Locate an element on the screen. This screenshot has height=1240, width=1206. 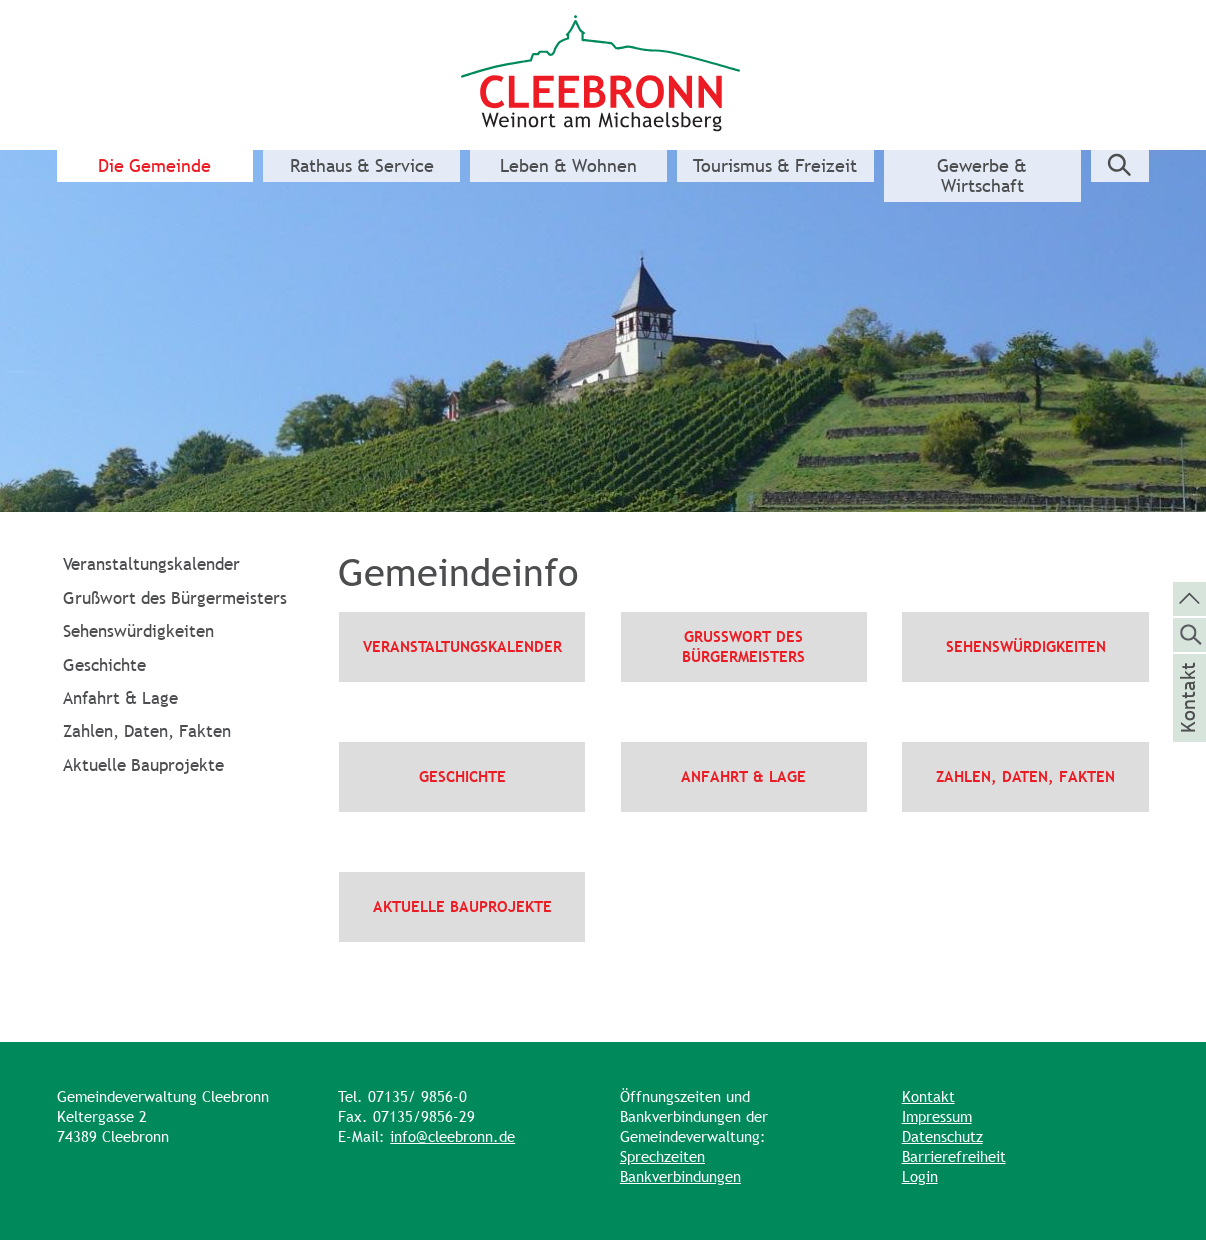
Datenschutz is located at coordinates (942, 1136).